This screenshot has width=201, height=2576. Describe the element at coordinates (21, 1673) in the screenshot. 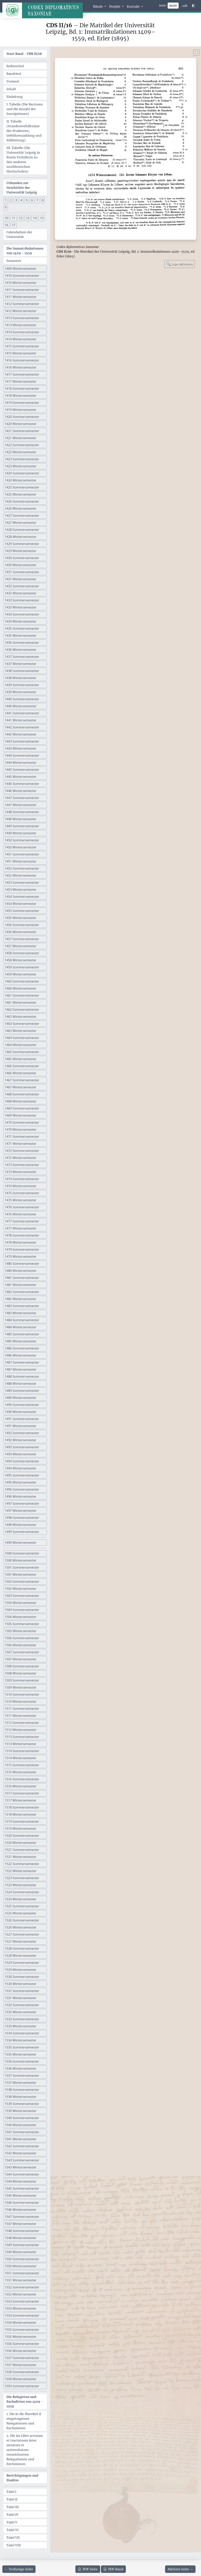

I see `1508 Wintersemester [button]` at that location.